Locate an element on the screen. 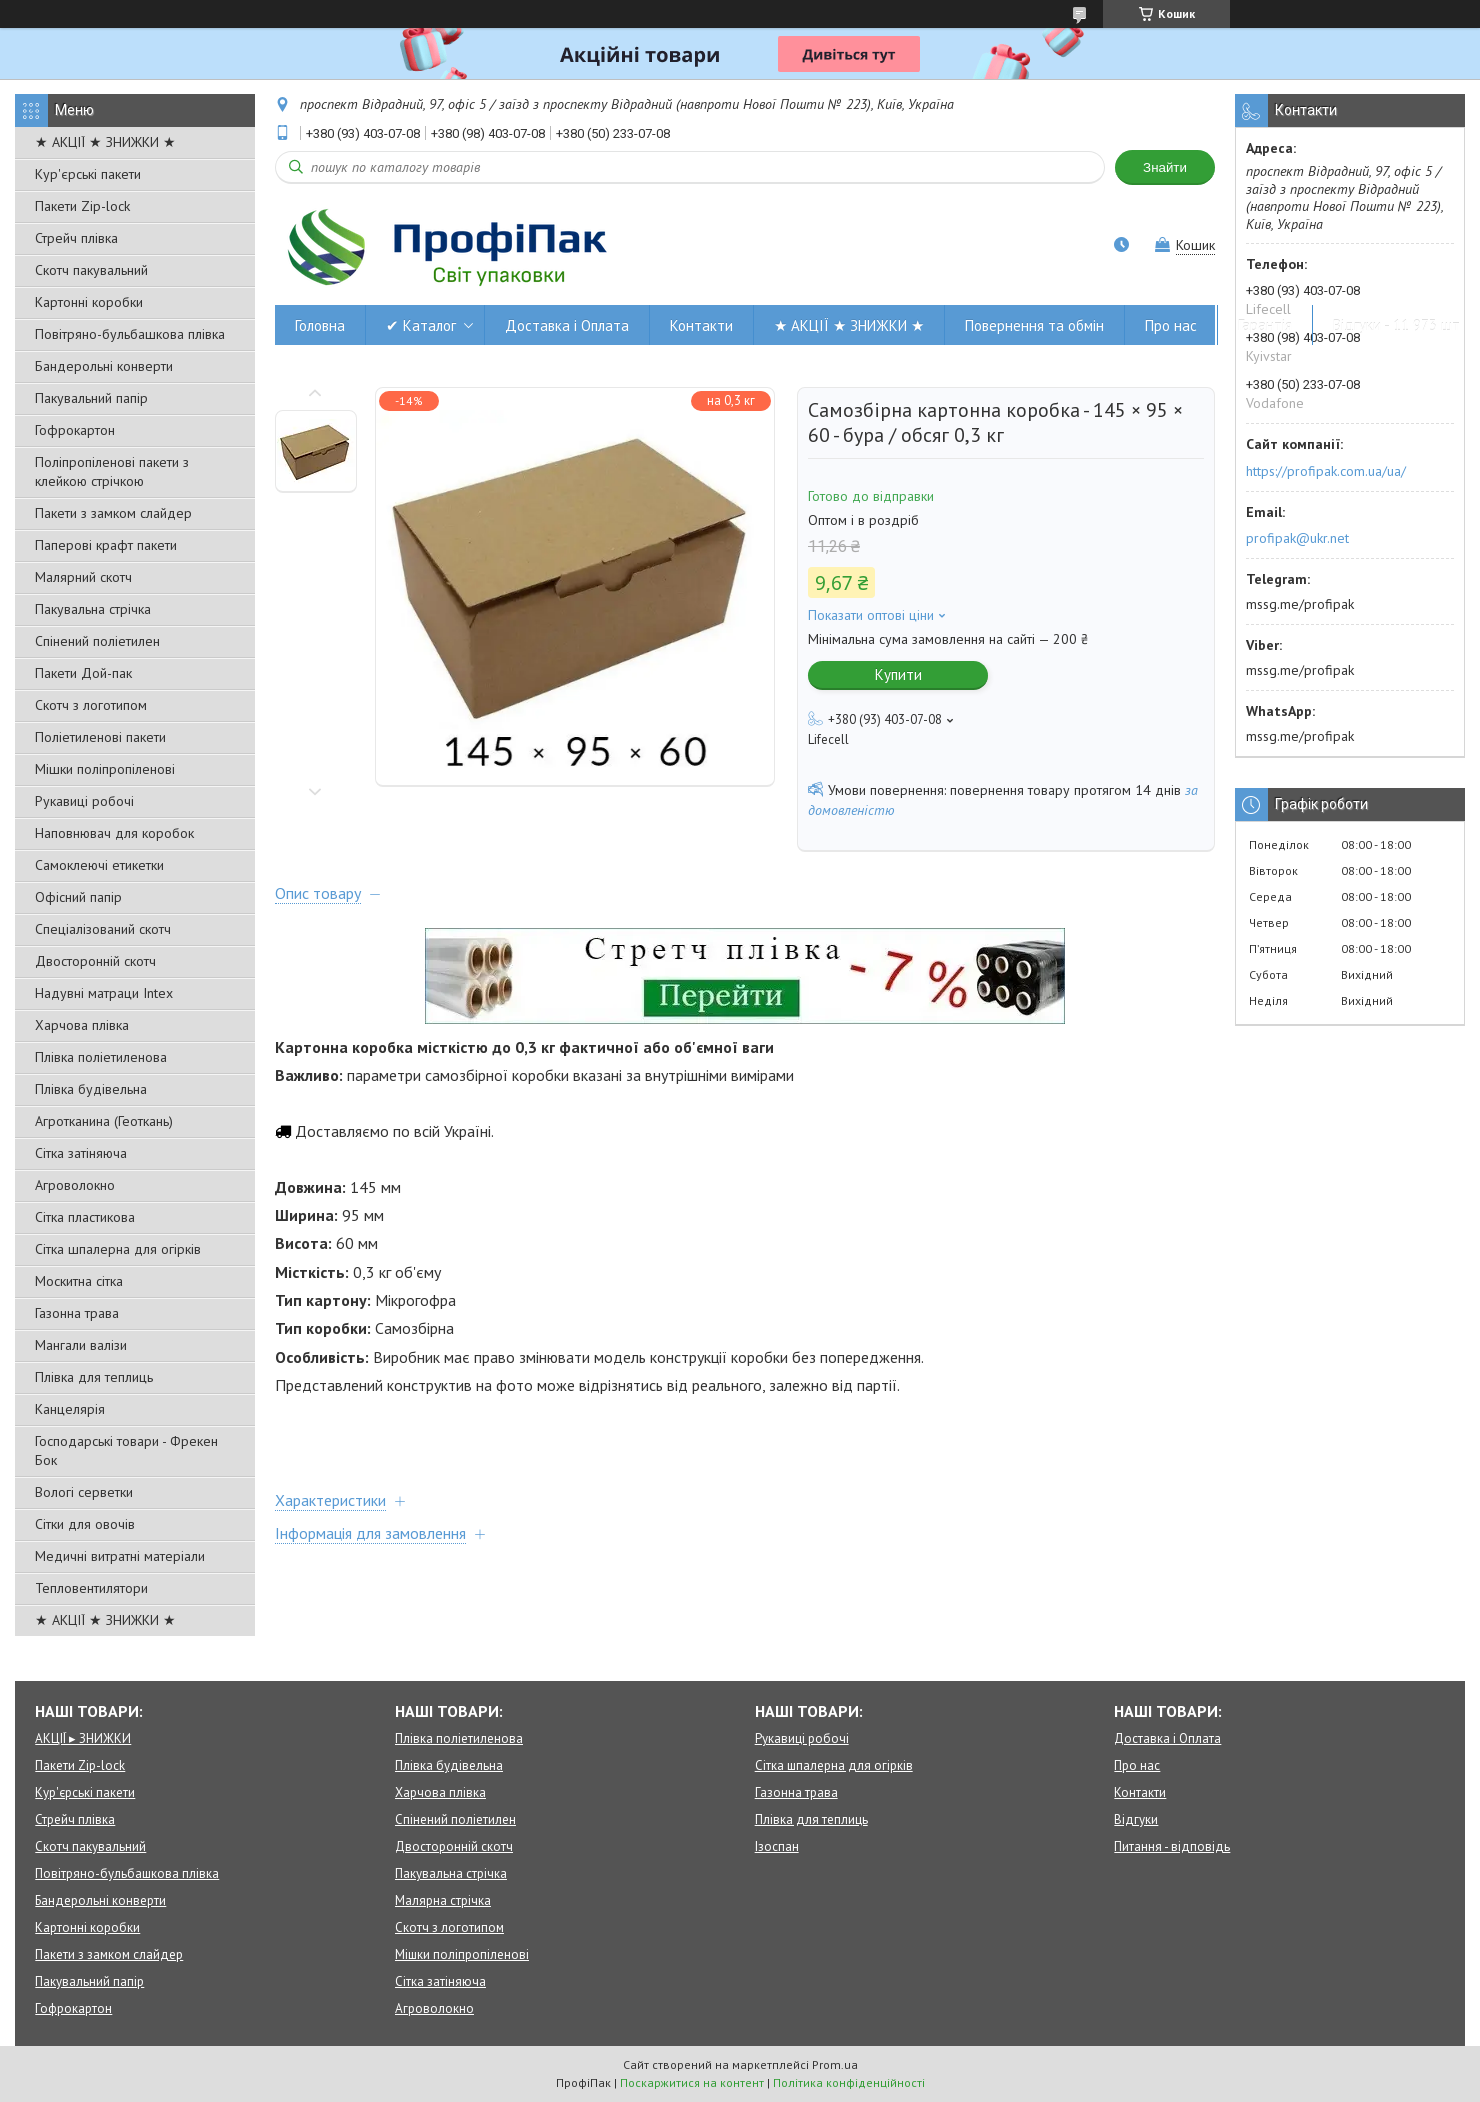 The height and width of the screenshot is (2102, 1480). Харчова плівка is located at coordinates (82, 1025).